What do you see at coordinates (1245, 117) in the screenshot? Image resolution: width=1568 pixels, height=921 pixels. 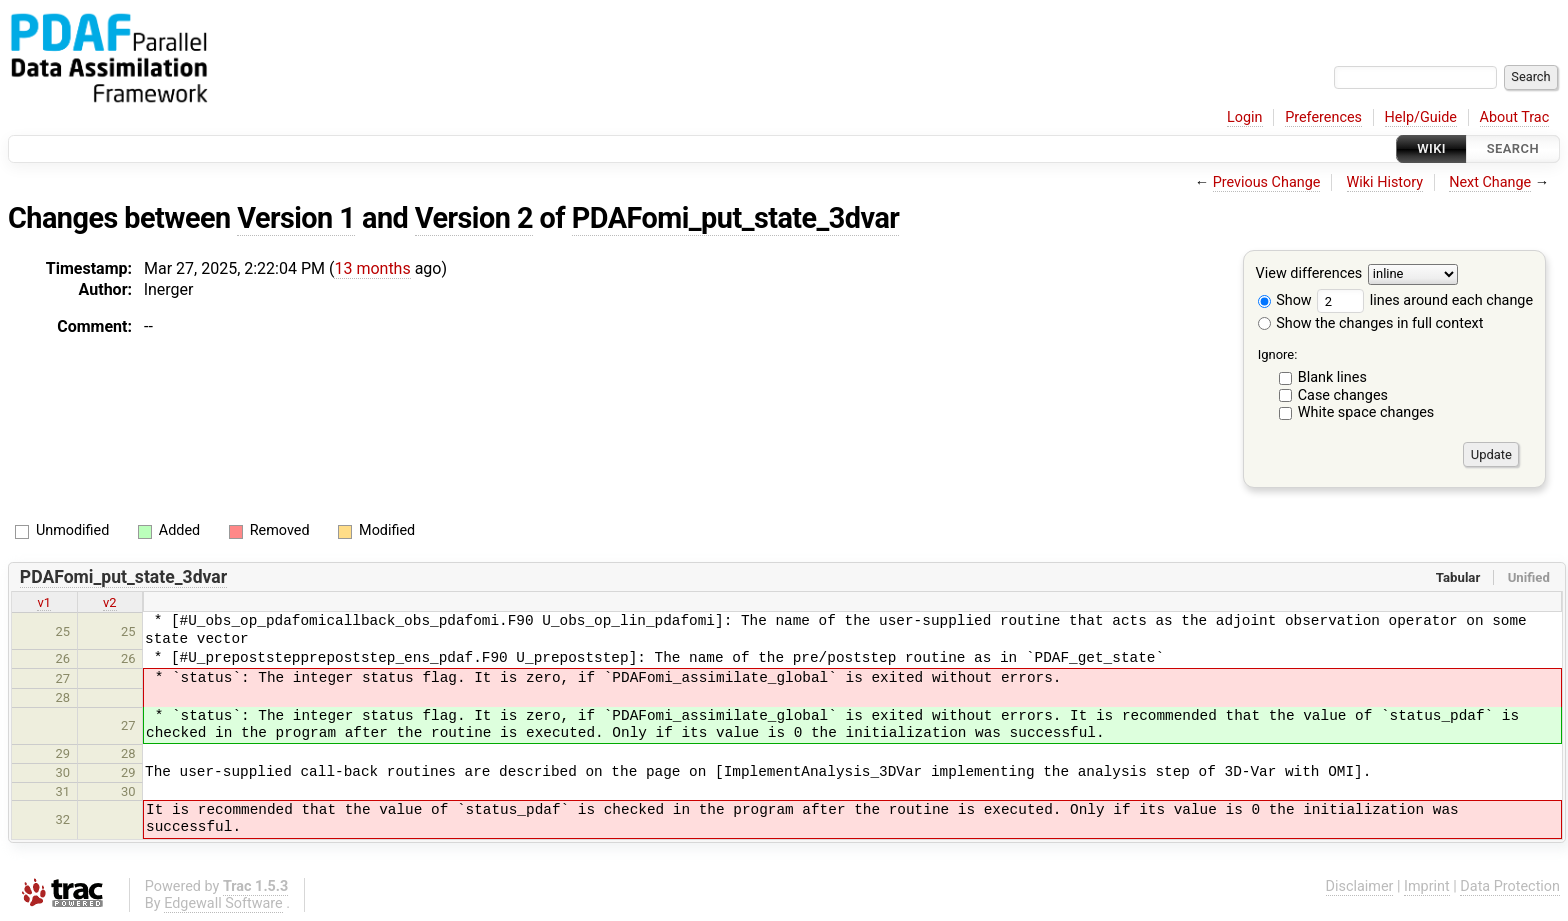 I see `Login` at bounding box center [1245, 117].